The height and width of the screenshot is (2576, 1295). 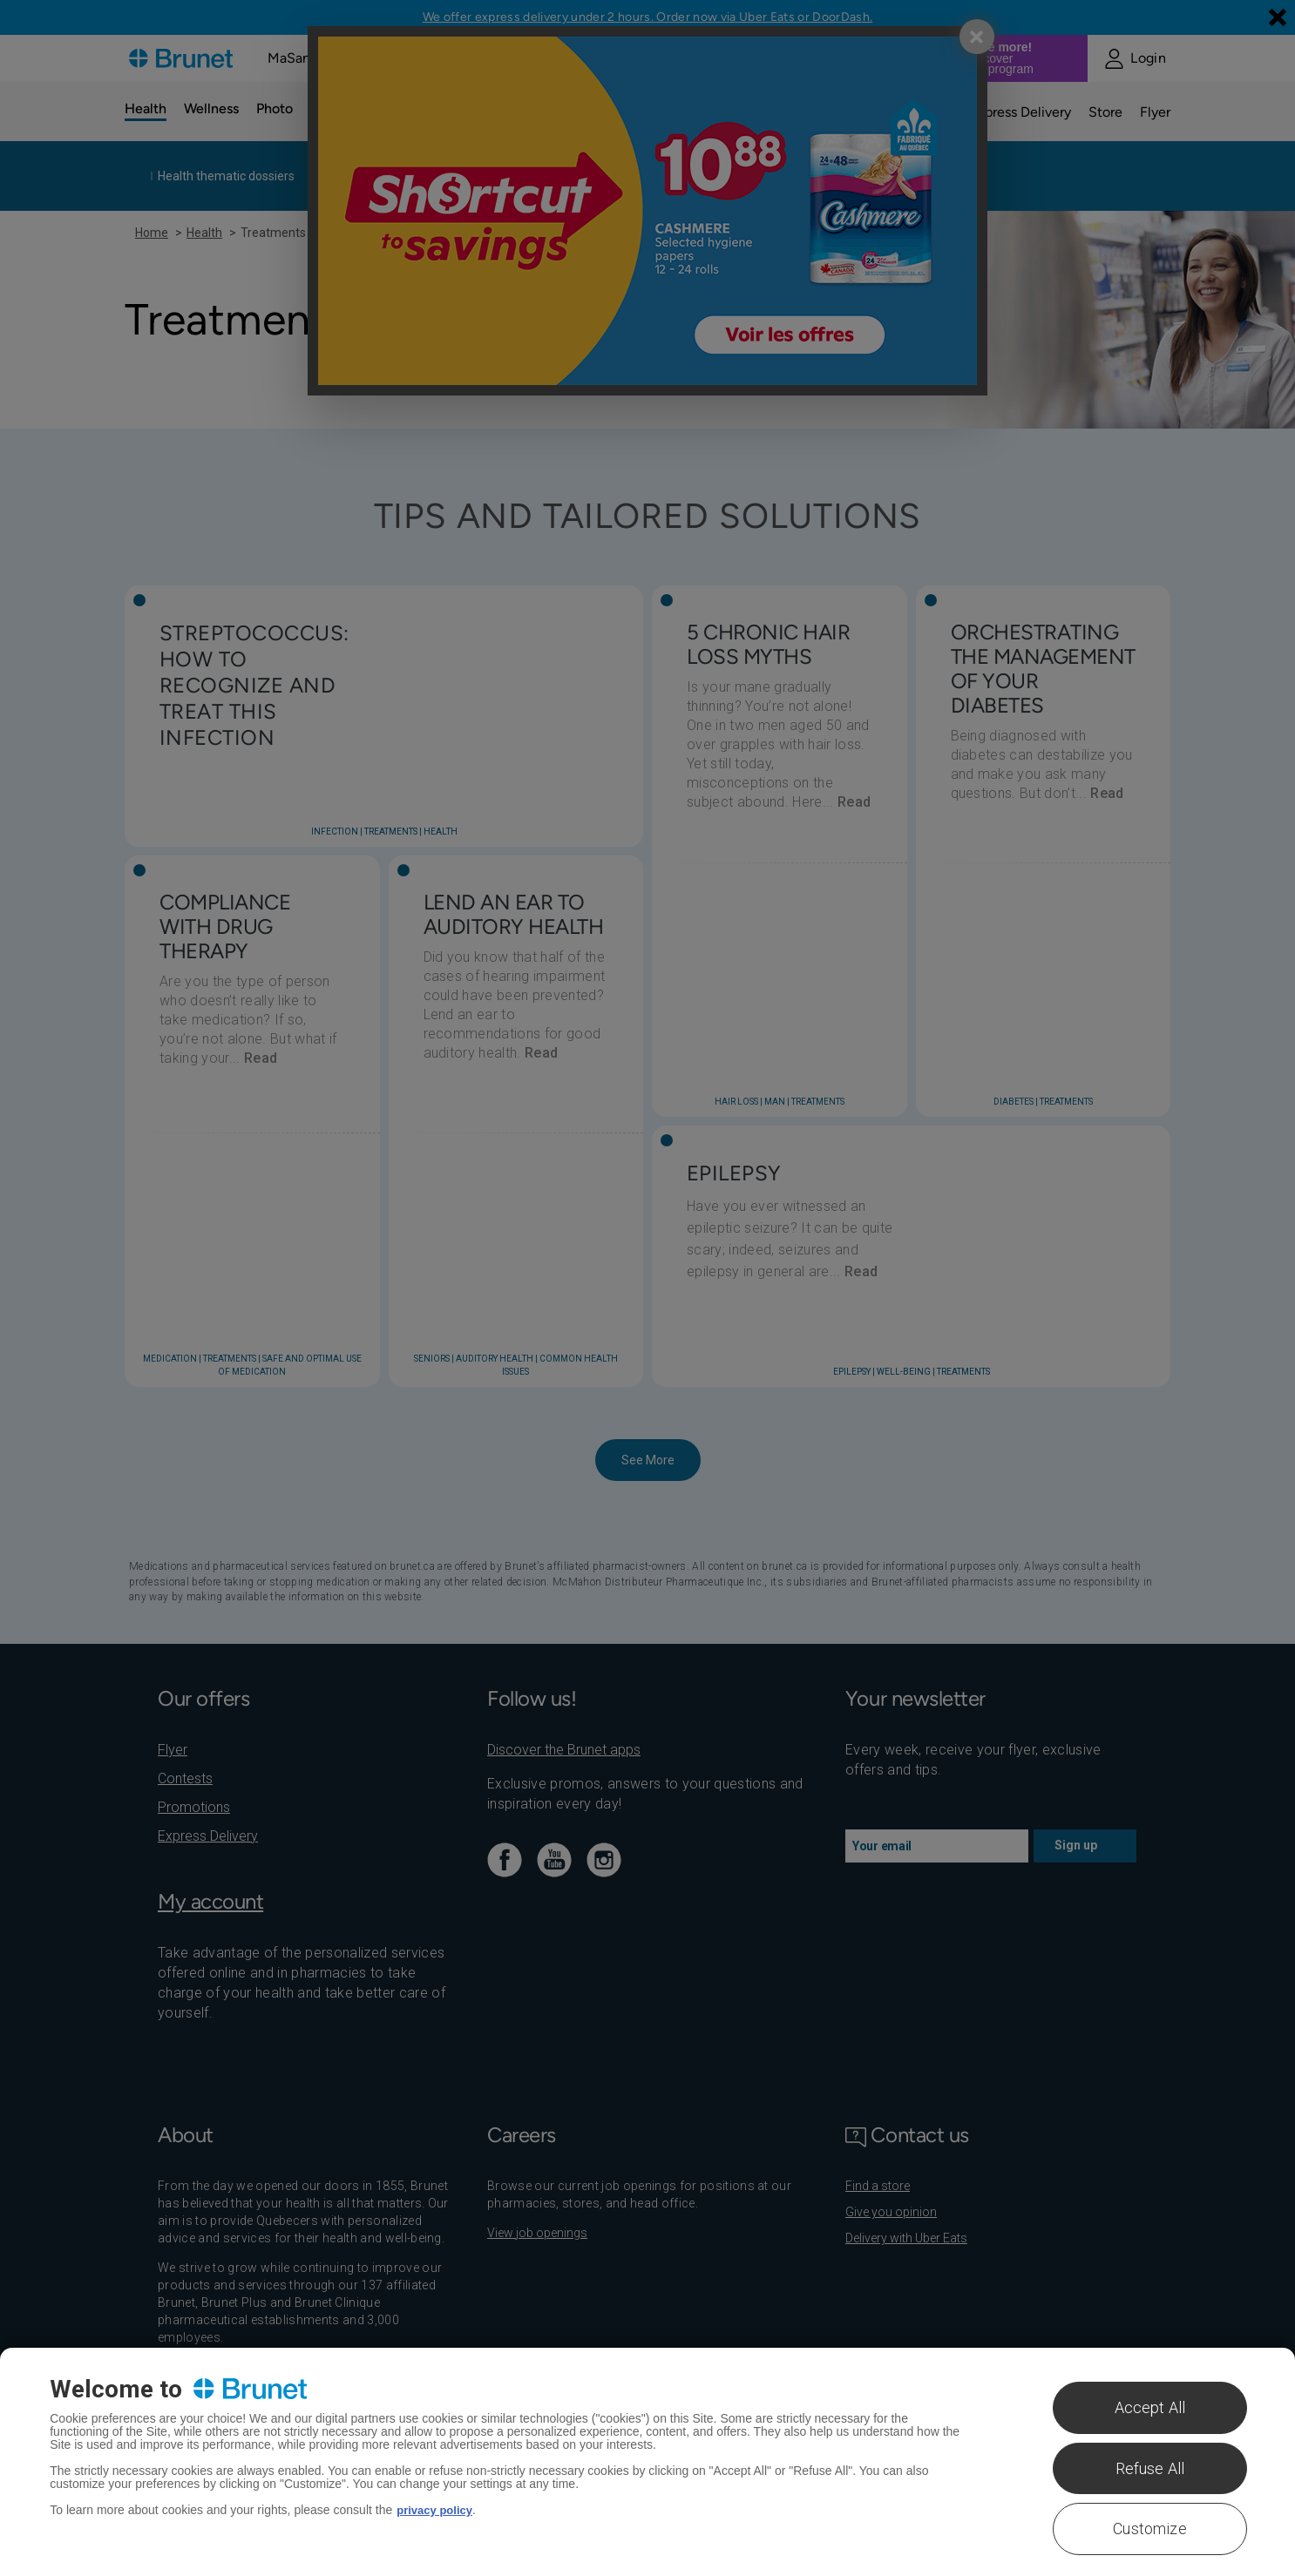 I want to click on [region], so click(x=647, y=2462).